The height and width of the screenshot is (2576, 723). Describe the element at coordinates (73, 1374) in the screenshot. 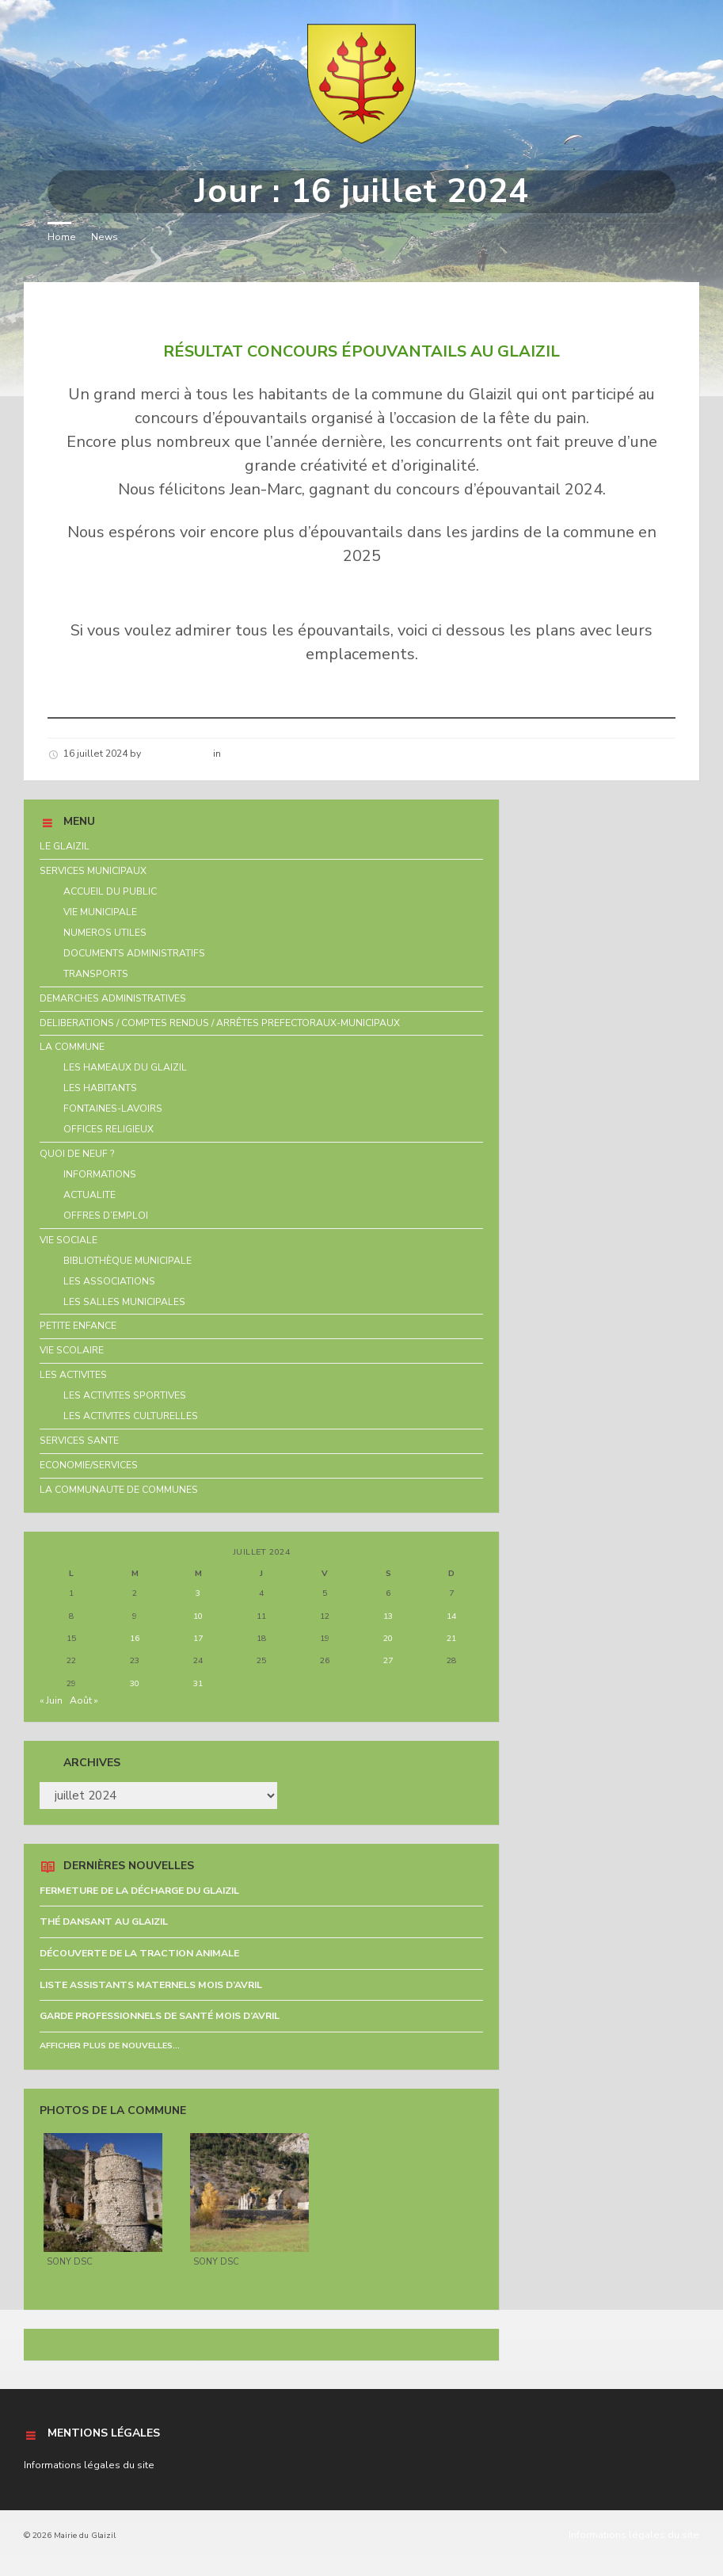

I see `LES ACTIVITES` at that location.